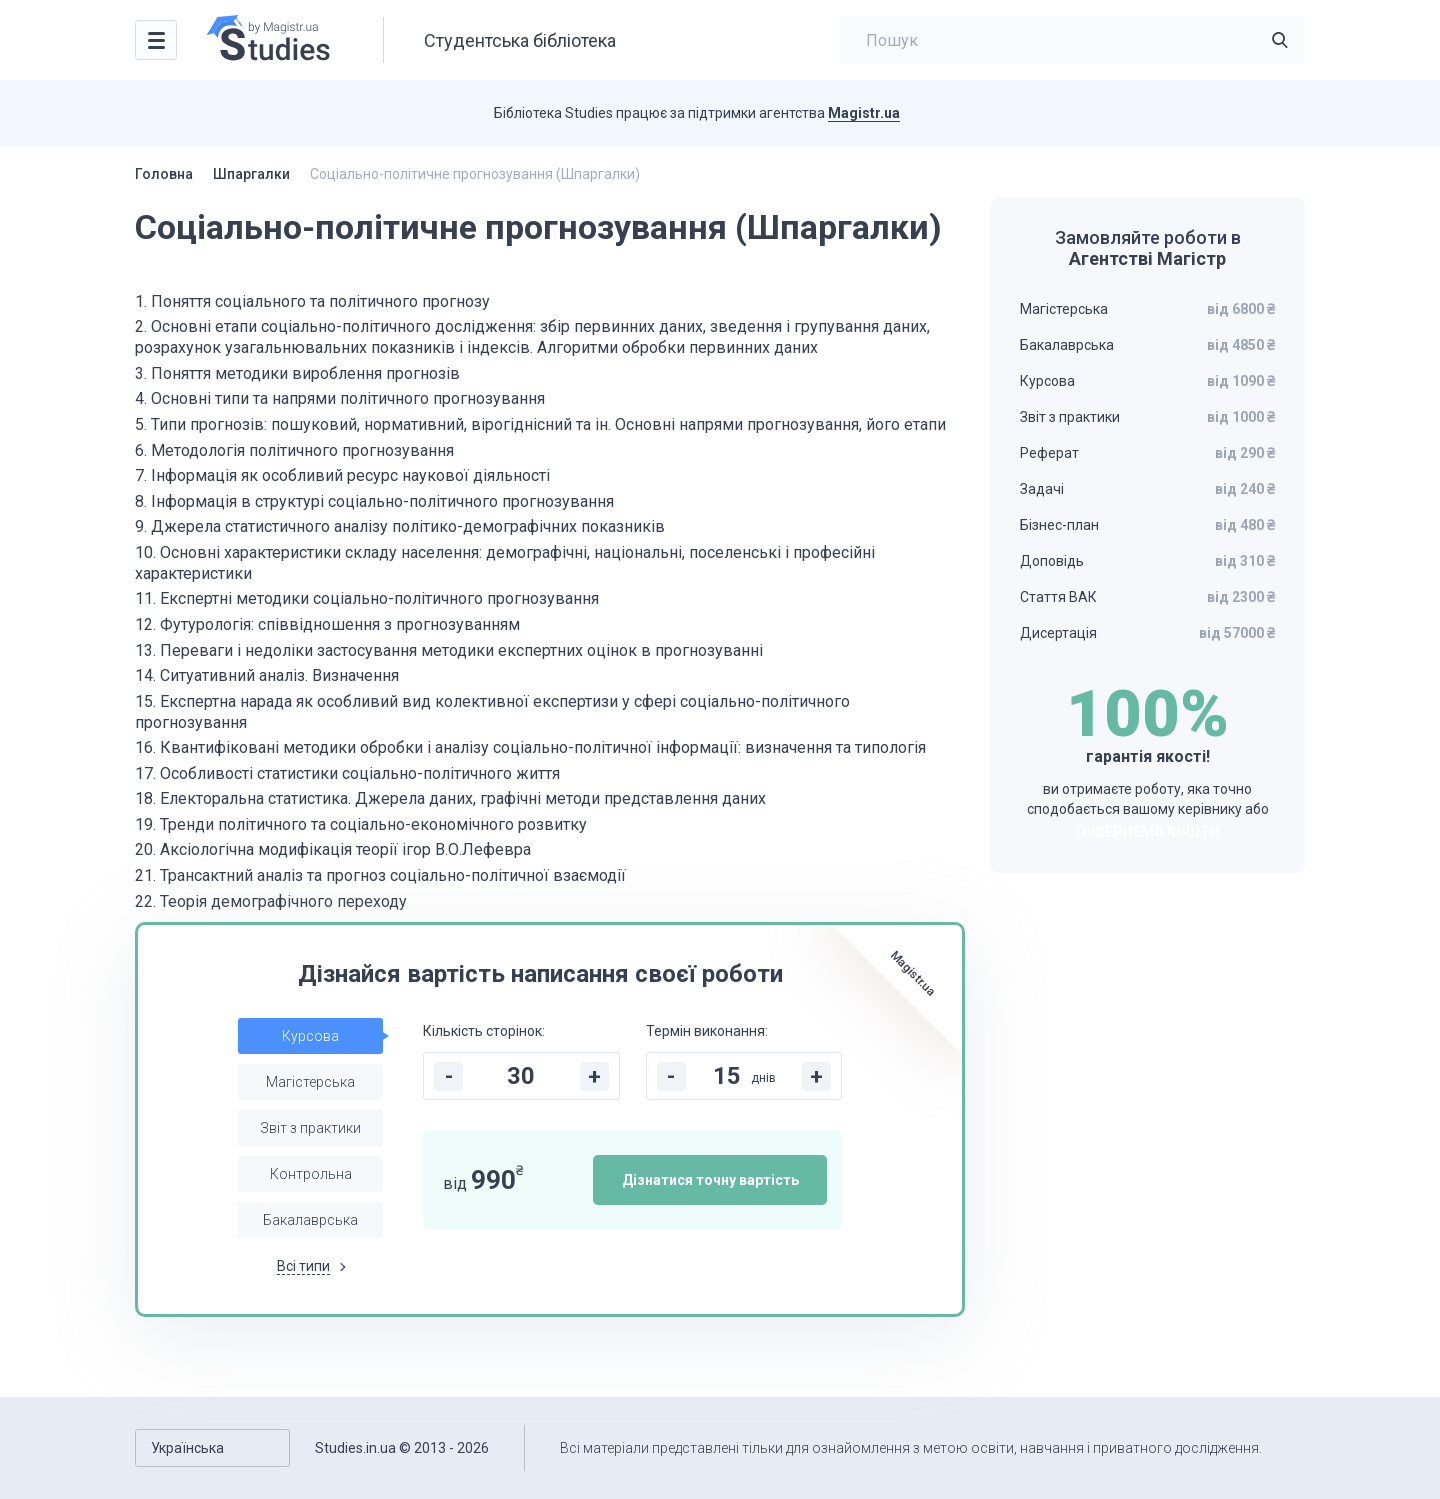  I want to click on 1. Поняття соціального та політичного прогнозу, so click(312, 301).